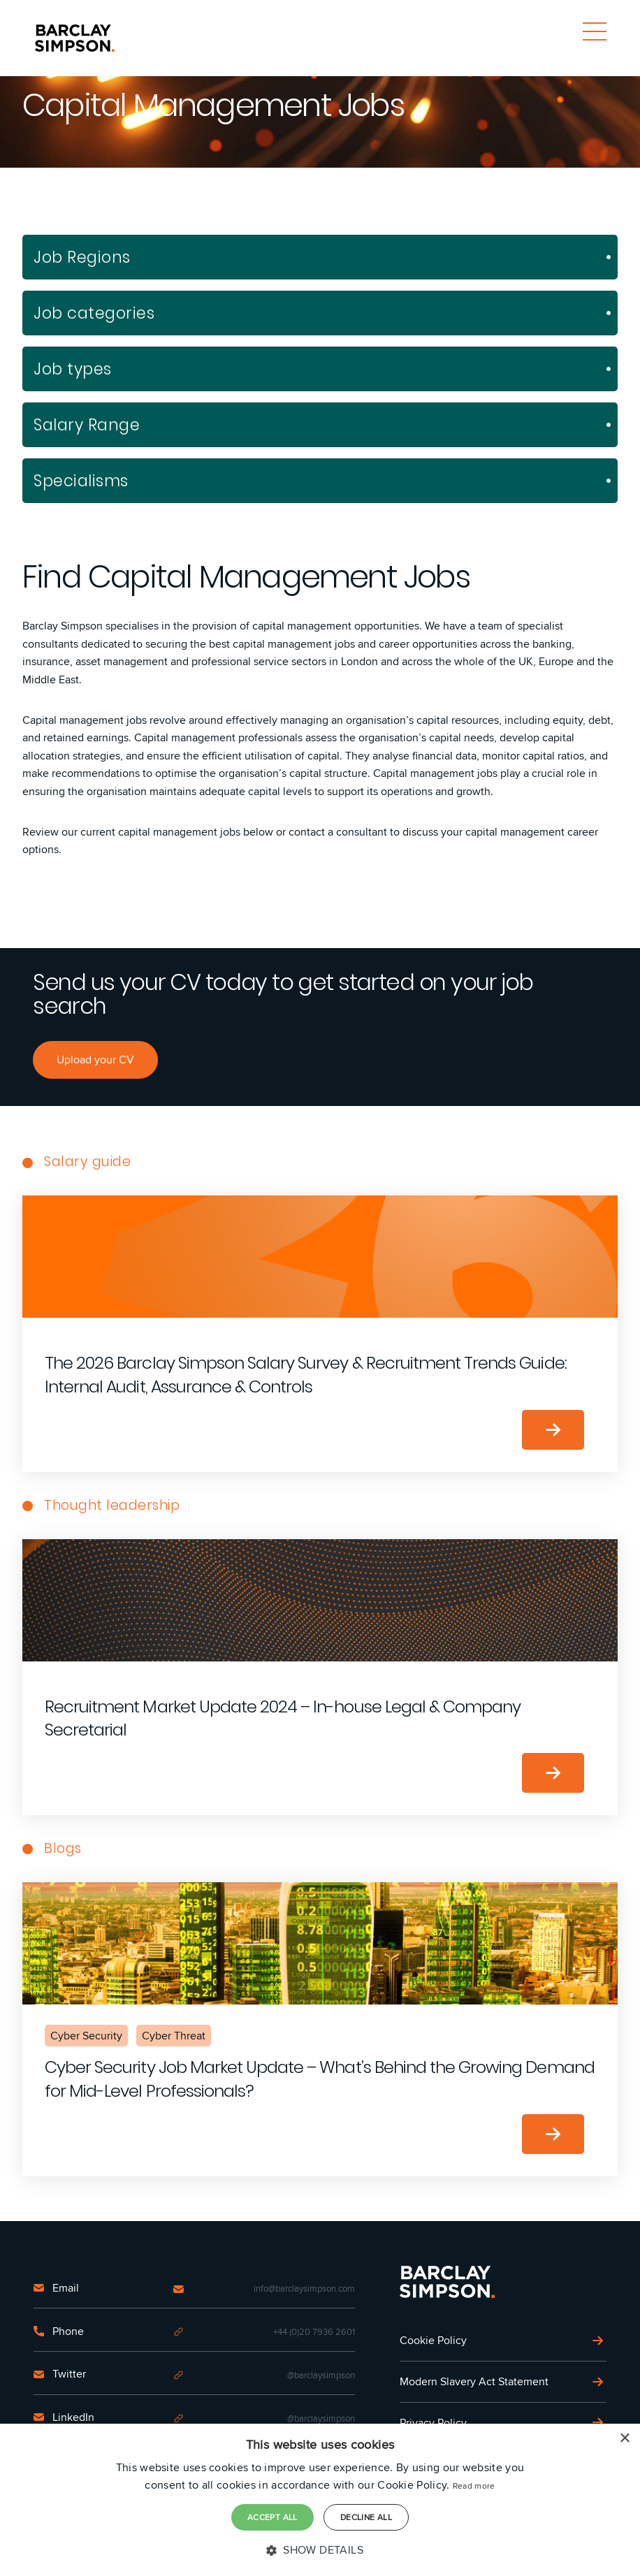 The image size is (640, 2576). Describe the element at coordinates (95, 1059) in the screenshot. I see `Upload your CV` at that location.